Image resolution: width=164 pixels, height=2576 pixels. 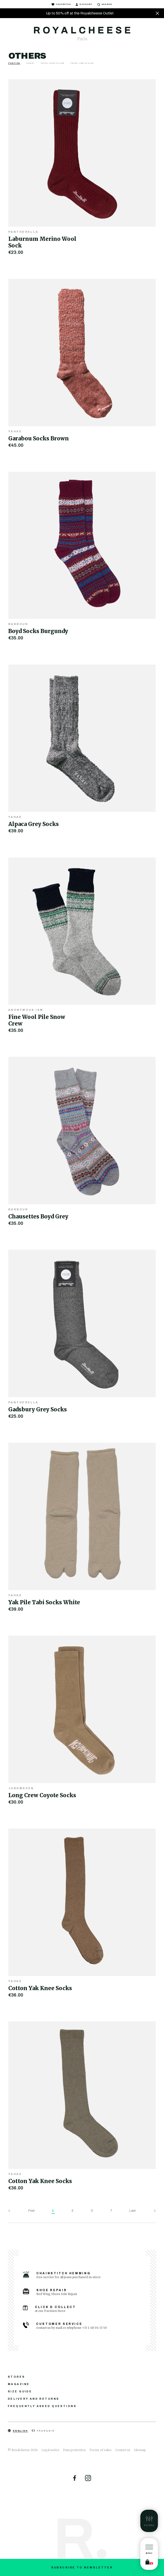 What do you see at coordinates (122, 2450) in the screenshot?
I see `Contact us` at bounding box center [122, 2450].